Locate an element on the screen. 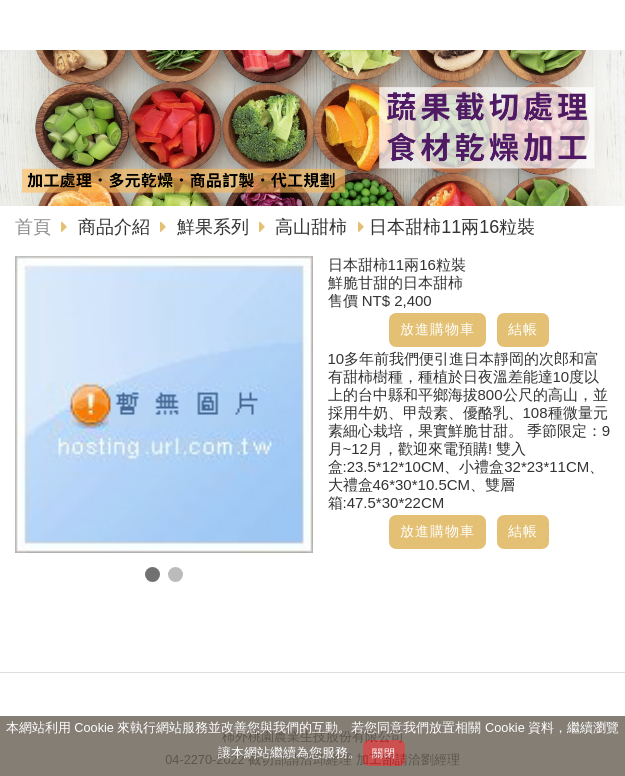 The width and height of the screenshot is (625, 776). 商品介紹 is located at coordinates (116, 227).